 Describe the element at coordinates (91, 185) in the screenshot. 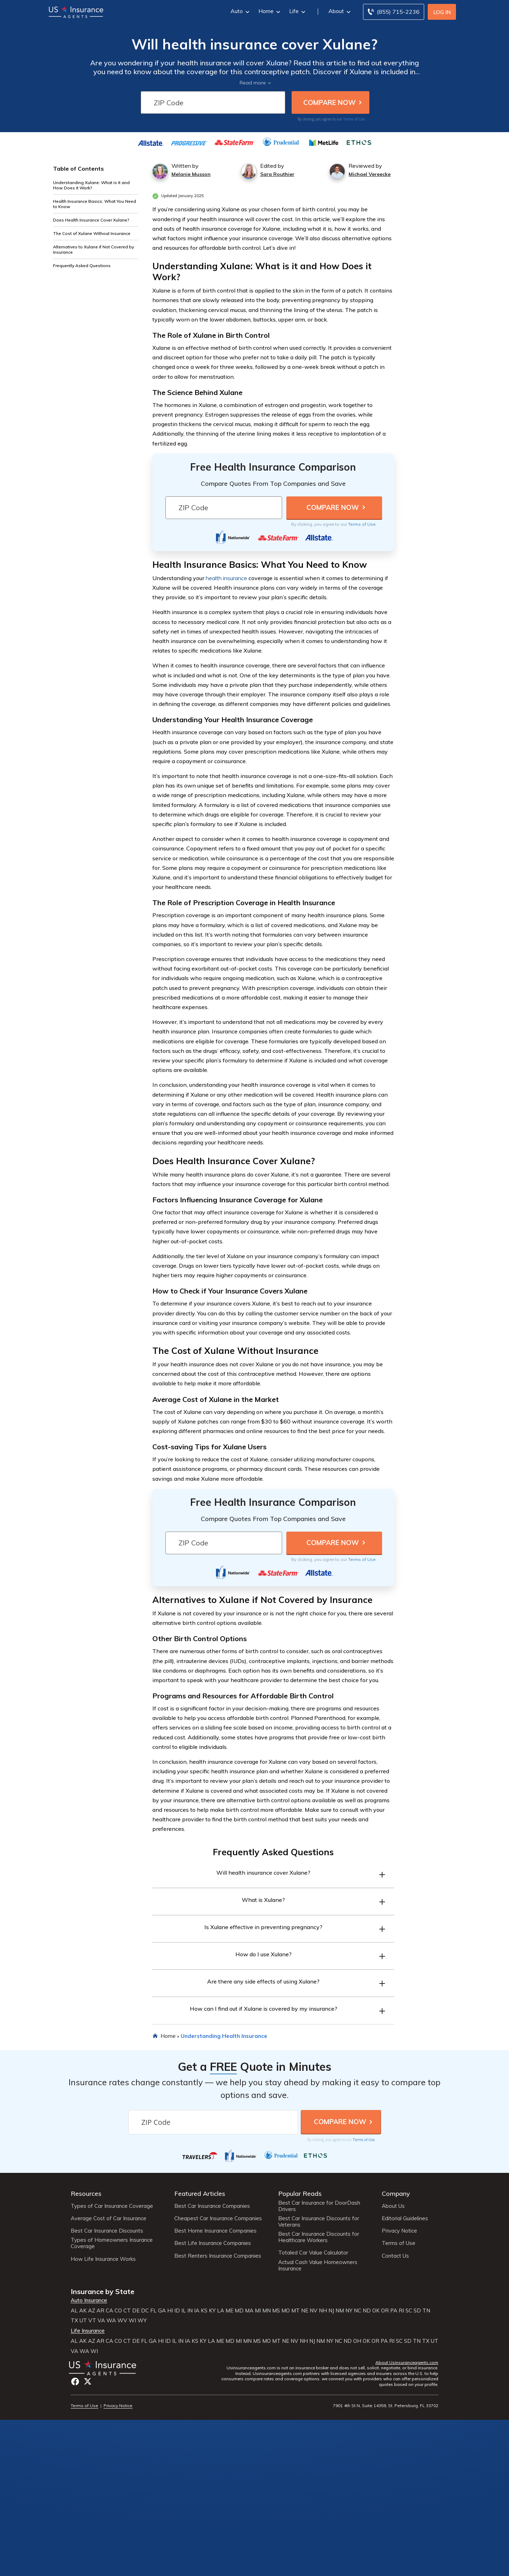

I see `Understanding Xulane: What is it and How Does it Work?` at that location.